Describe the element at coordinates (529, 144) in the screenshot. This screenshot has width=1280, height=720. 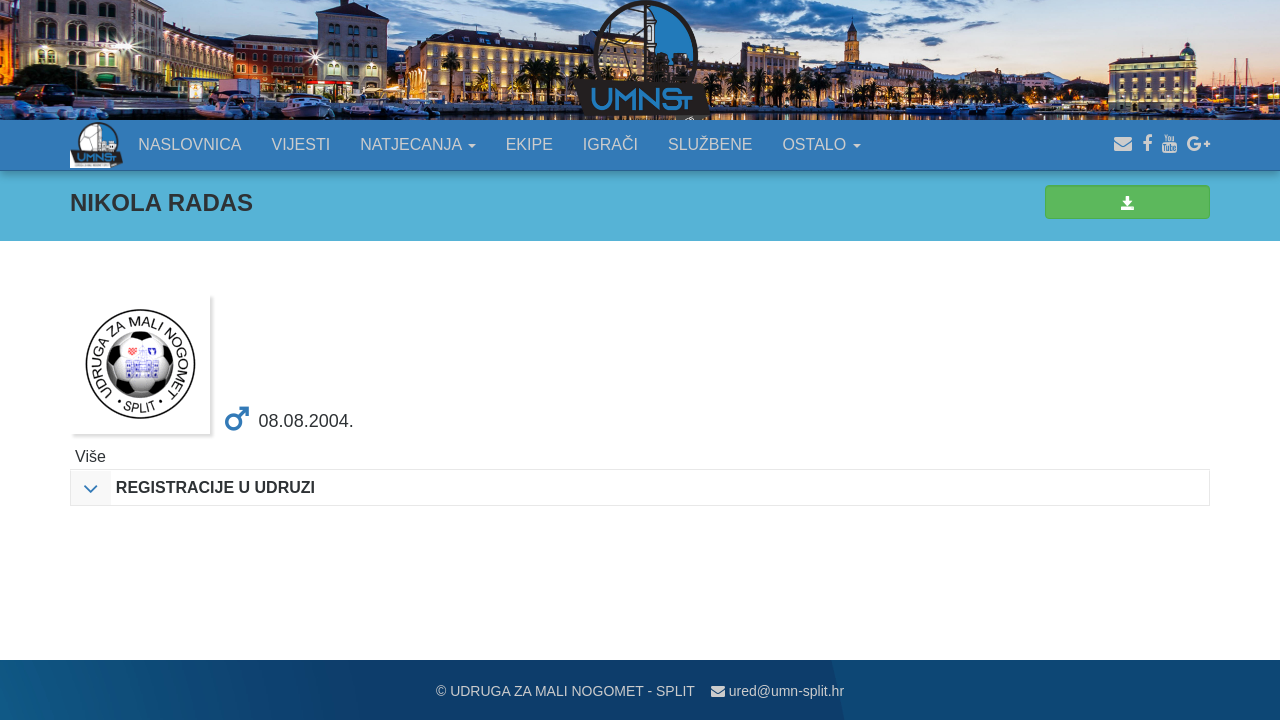
I see `EKIPE` at that location.